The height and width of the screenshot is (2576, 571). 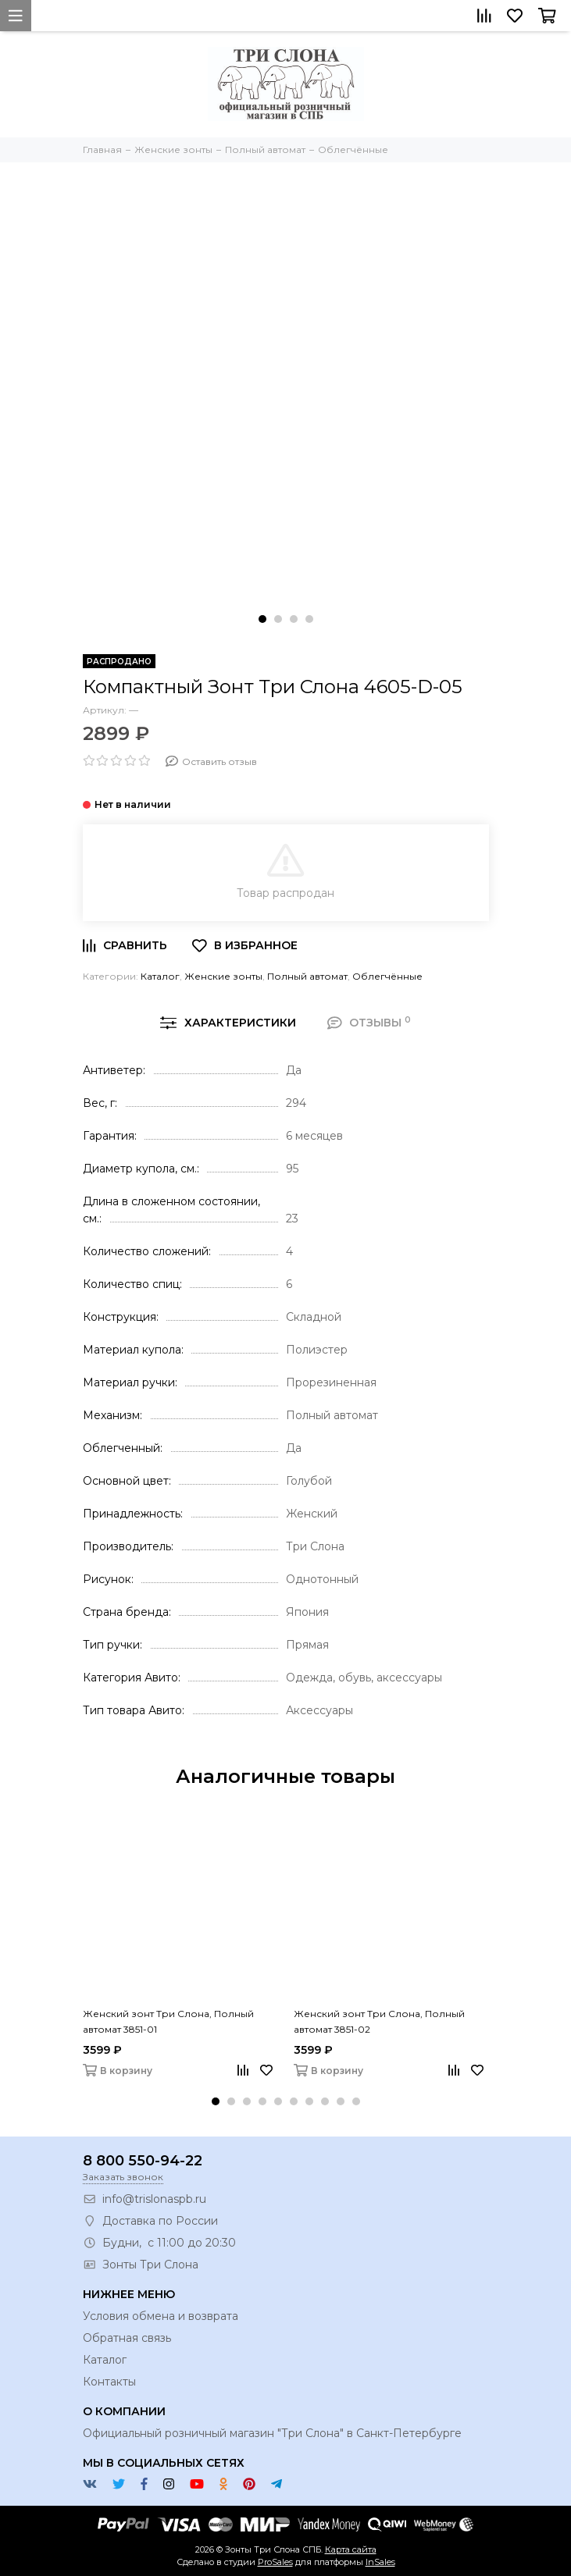 What do you see at coordinates (379, 2021) in the screenshot?
I see `Женский зонт Три Слона, Полный автомат 3851-02` at bounding box center [379, 2021].